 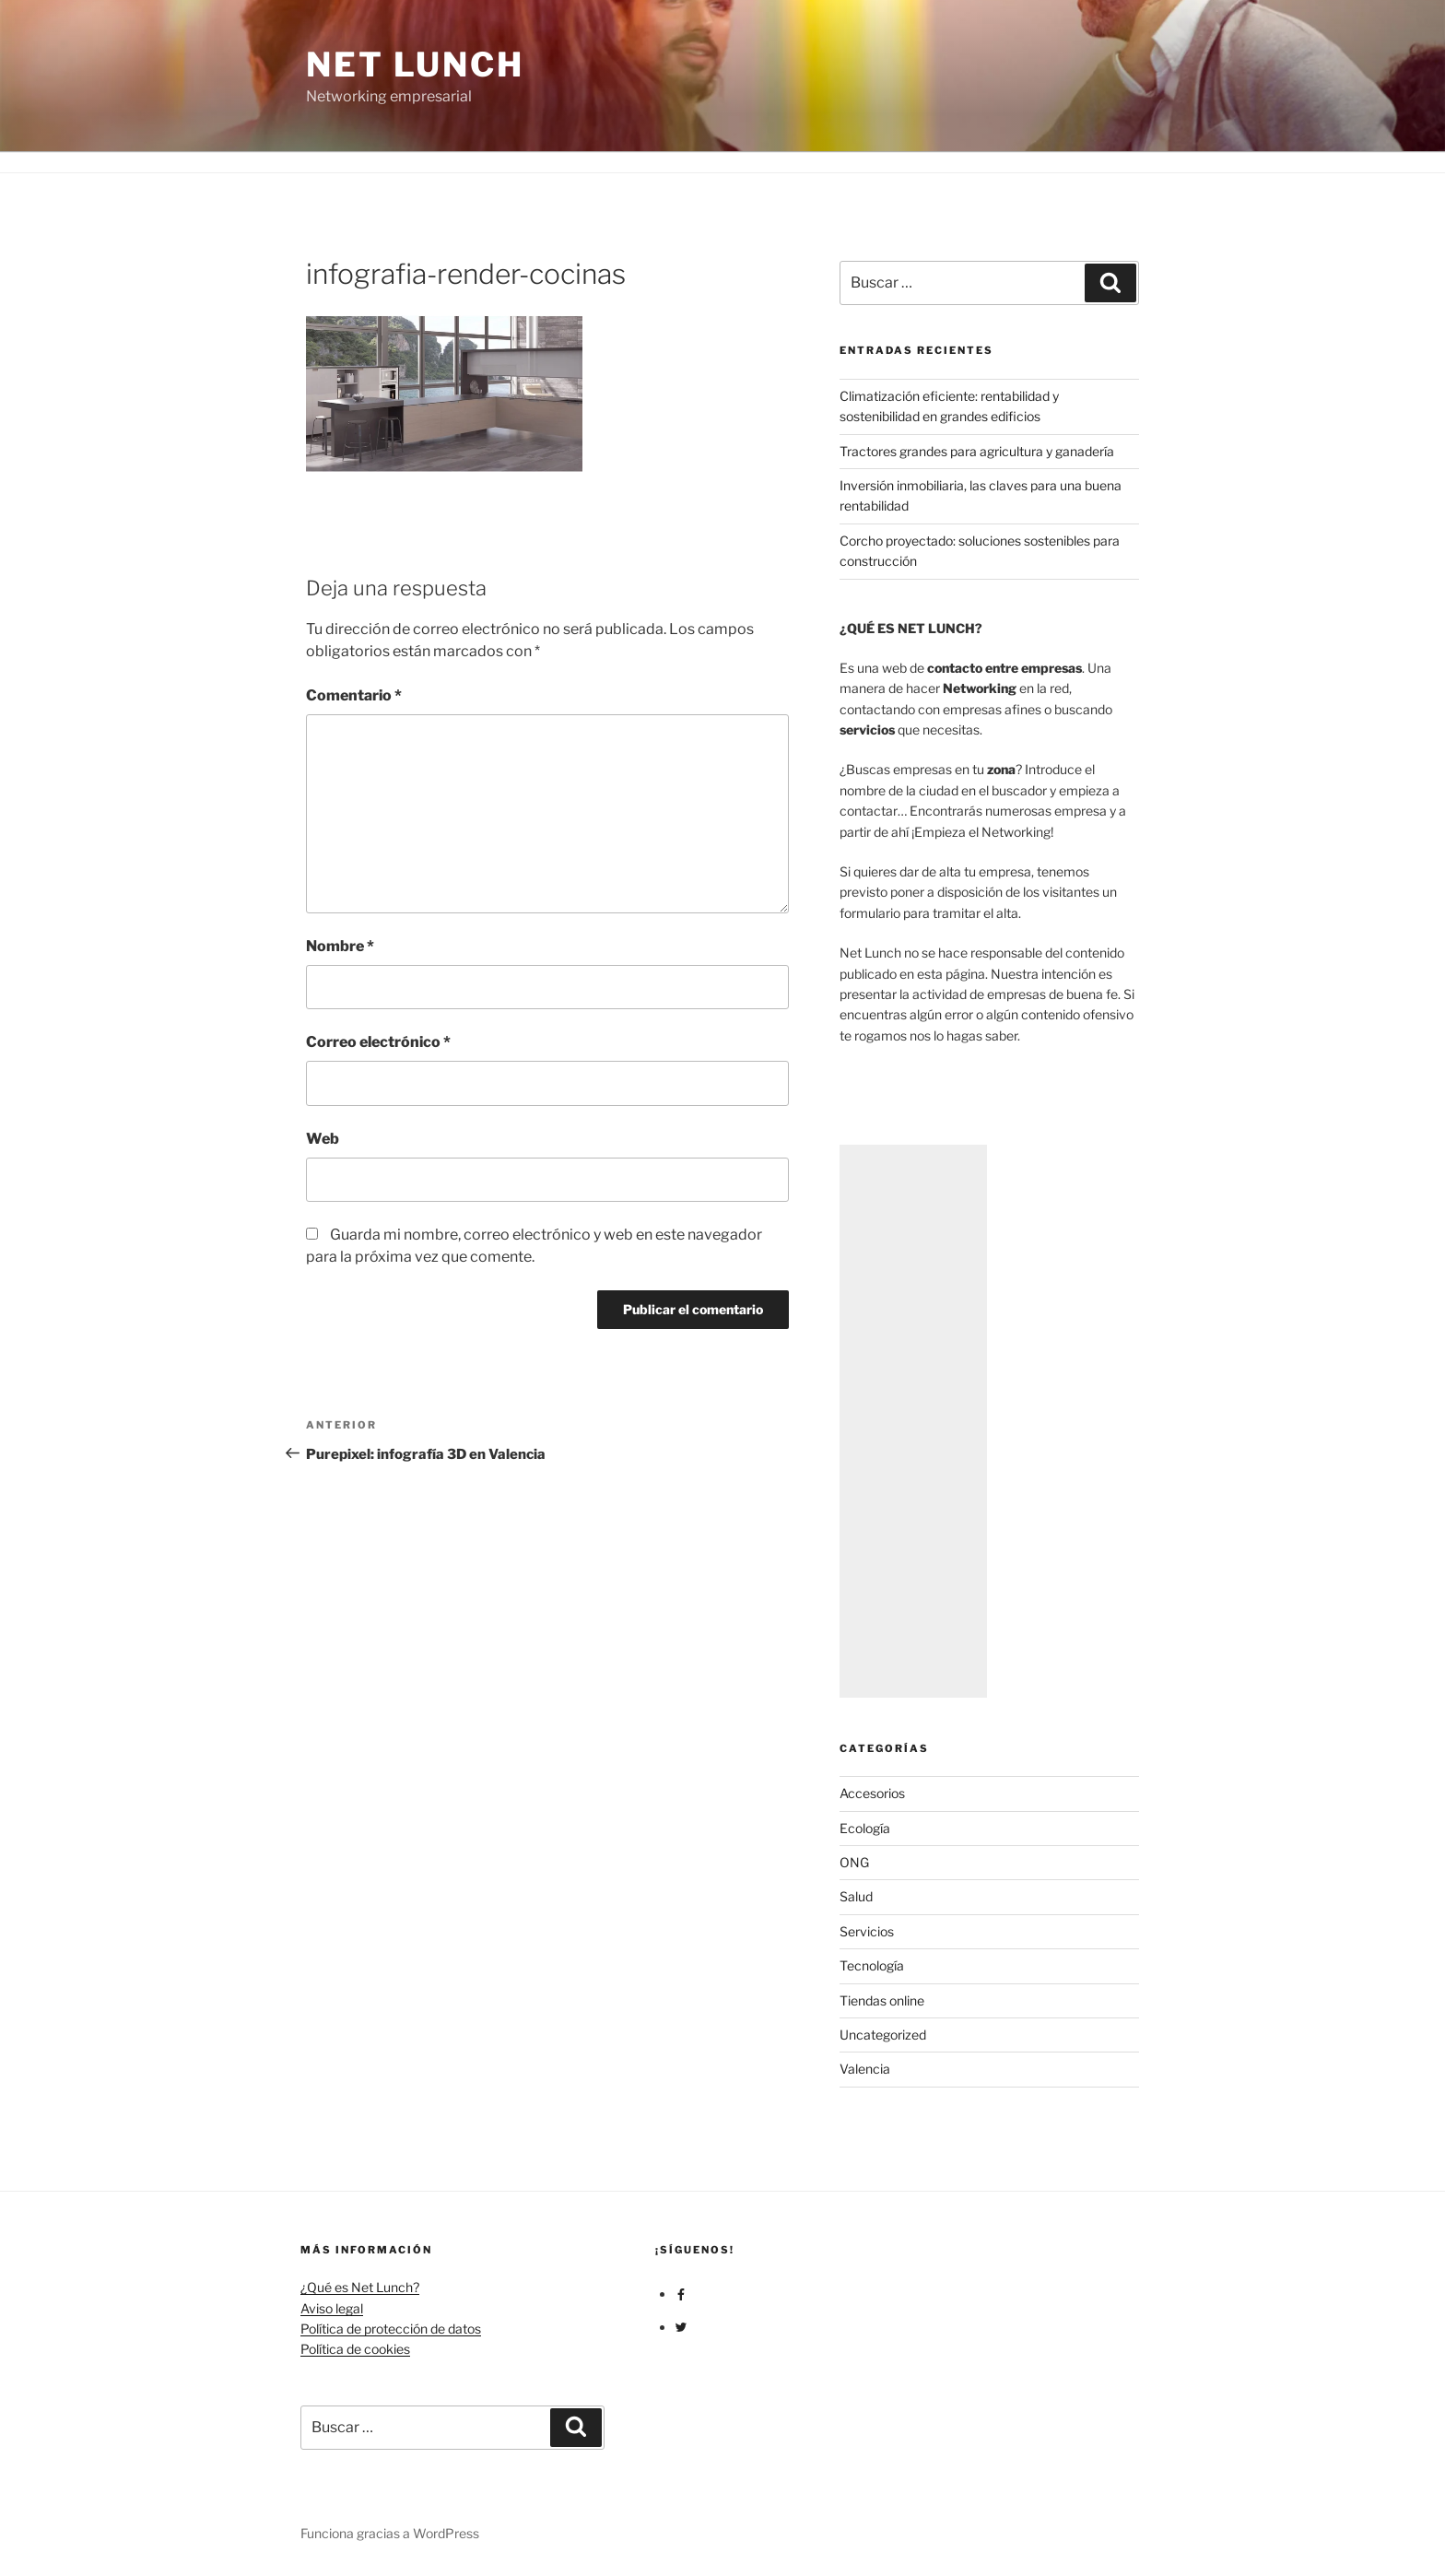 I want to click on ¿Qué es Net Lunch?, so click(x=359, y=2287).